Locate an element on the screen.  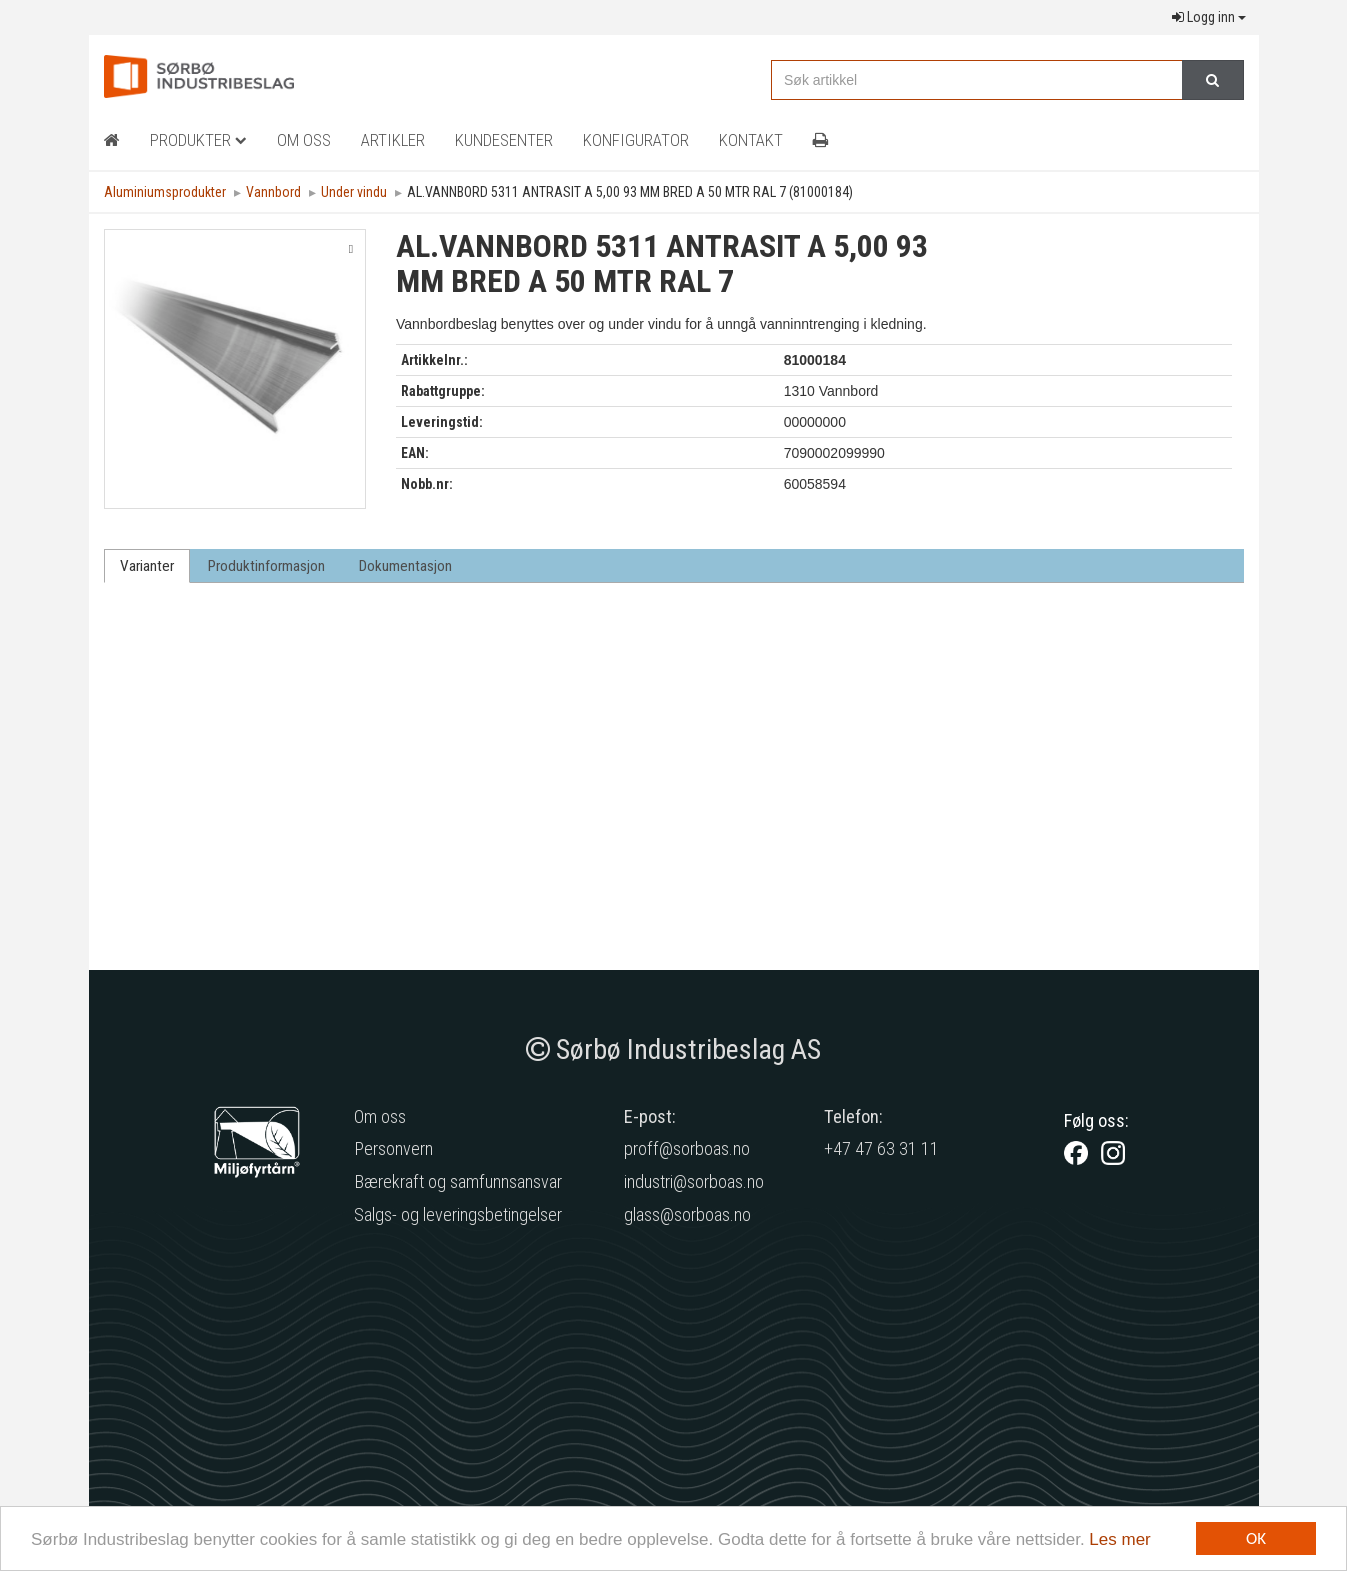
Aluminiumsprodukter is located at coordinates (165, 192).